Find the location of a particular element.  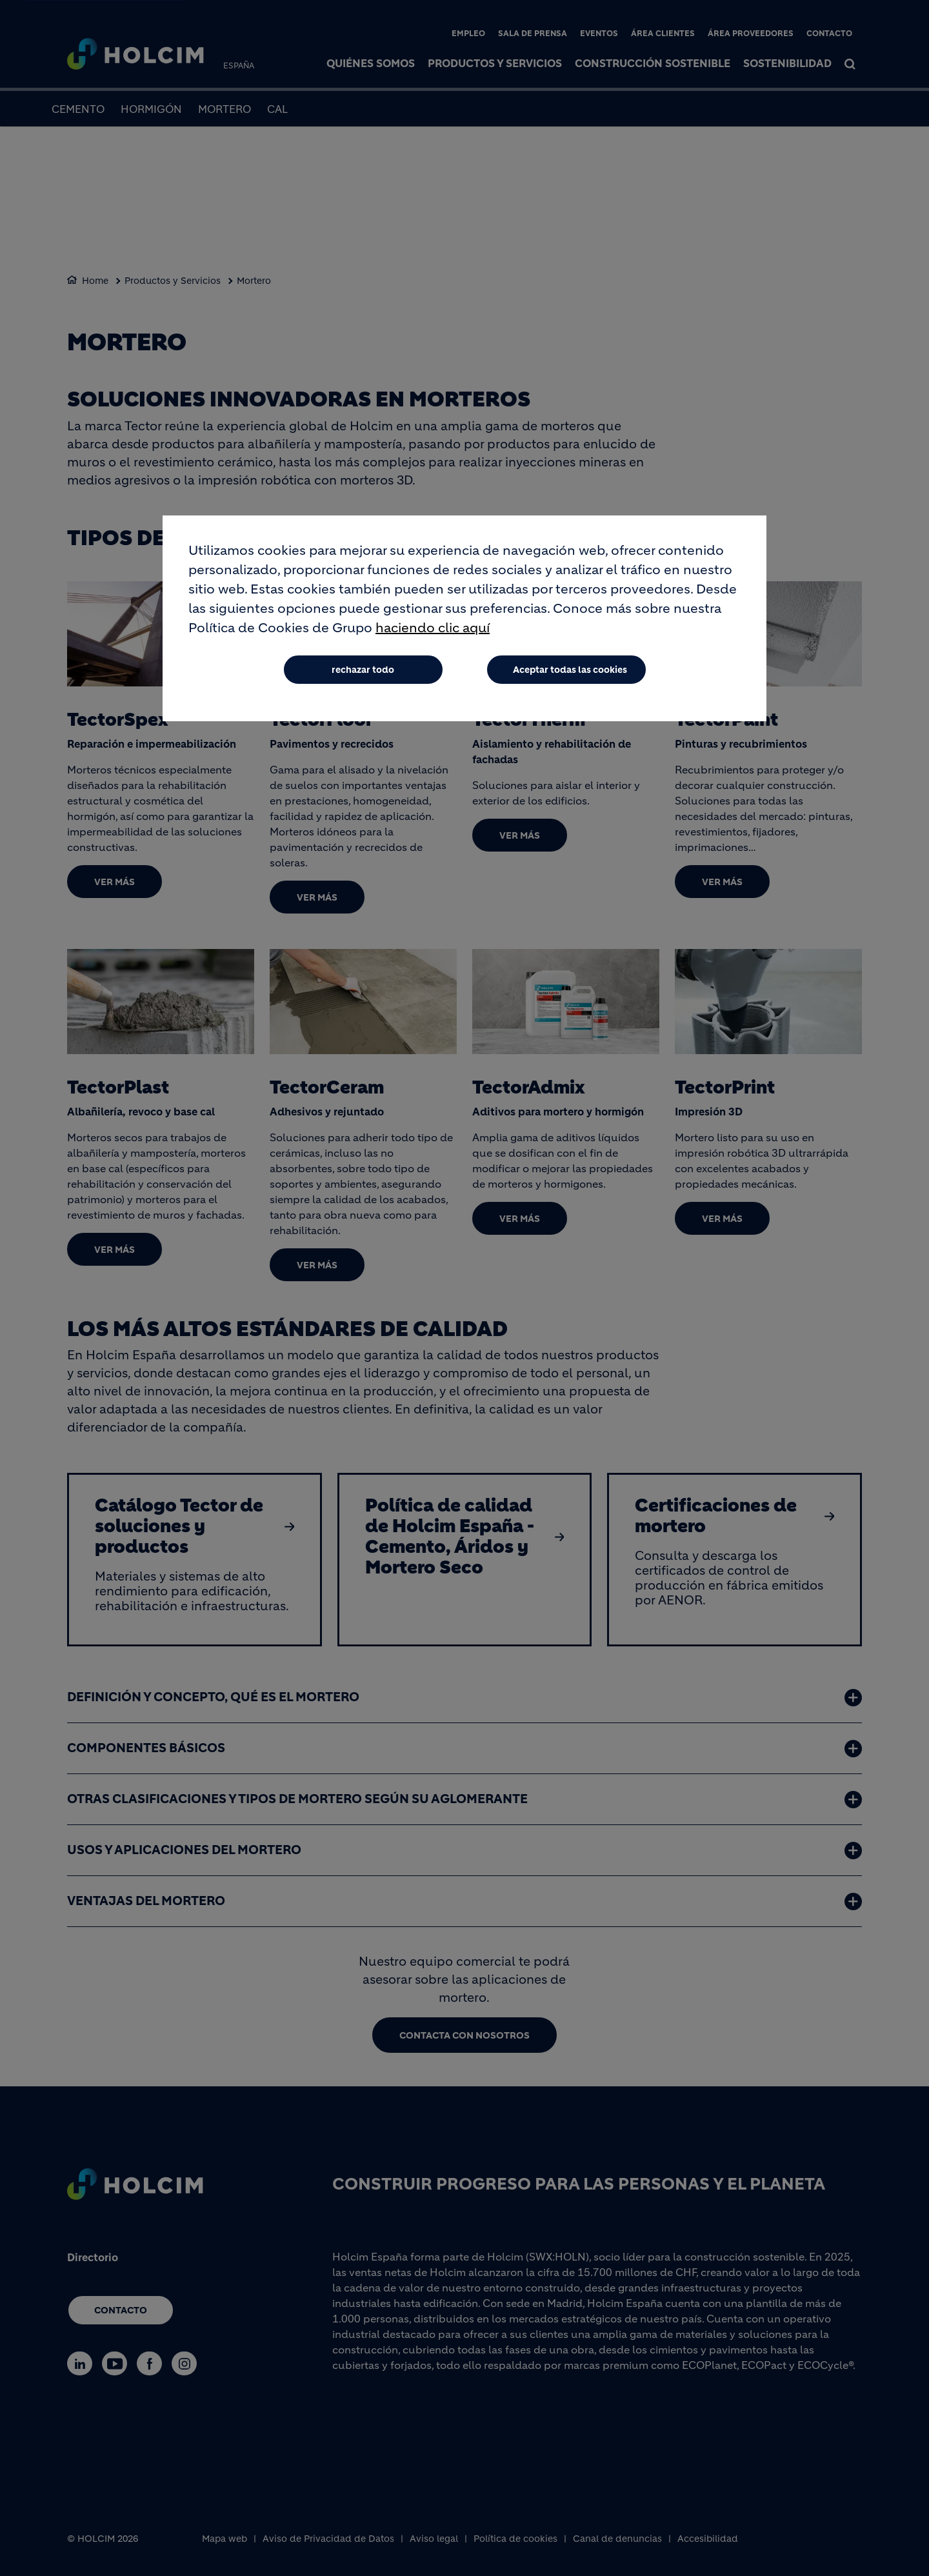

haciendo clic aquí is located at coordinates (432, 628).